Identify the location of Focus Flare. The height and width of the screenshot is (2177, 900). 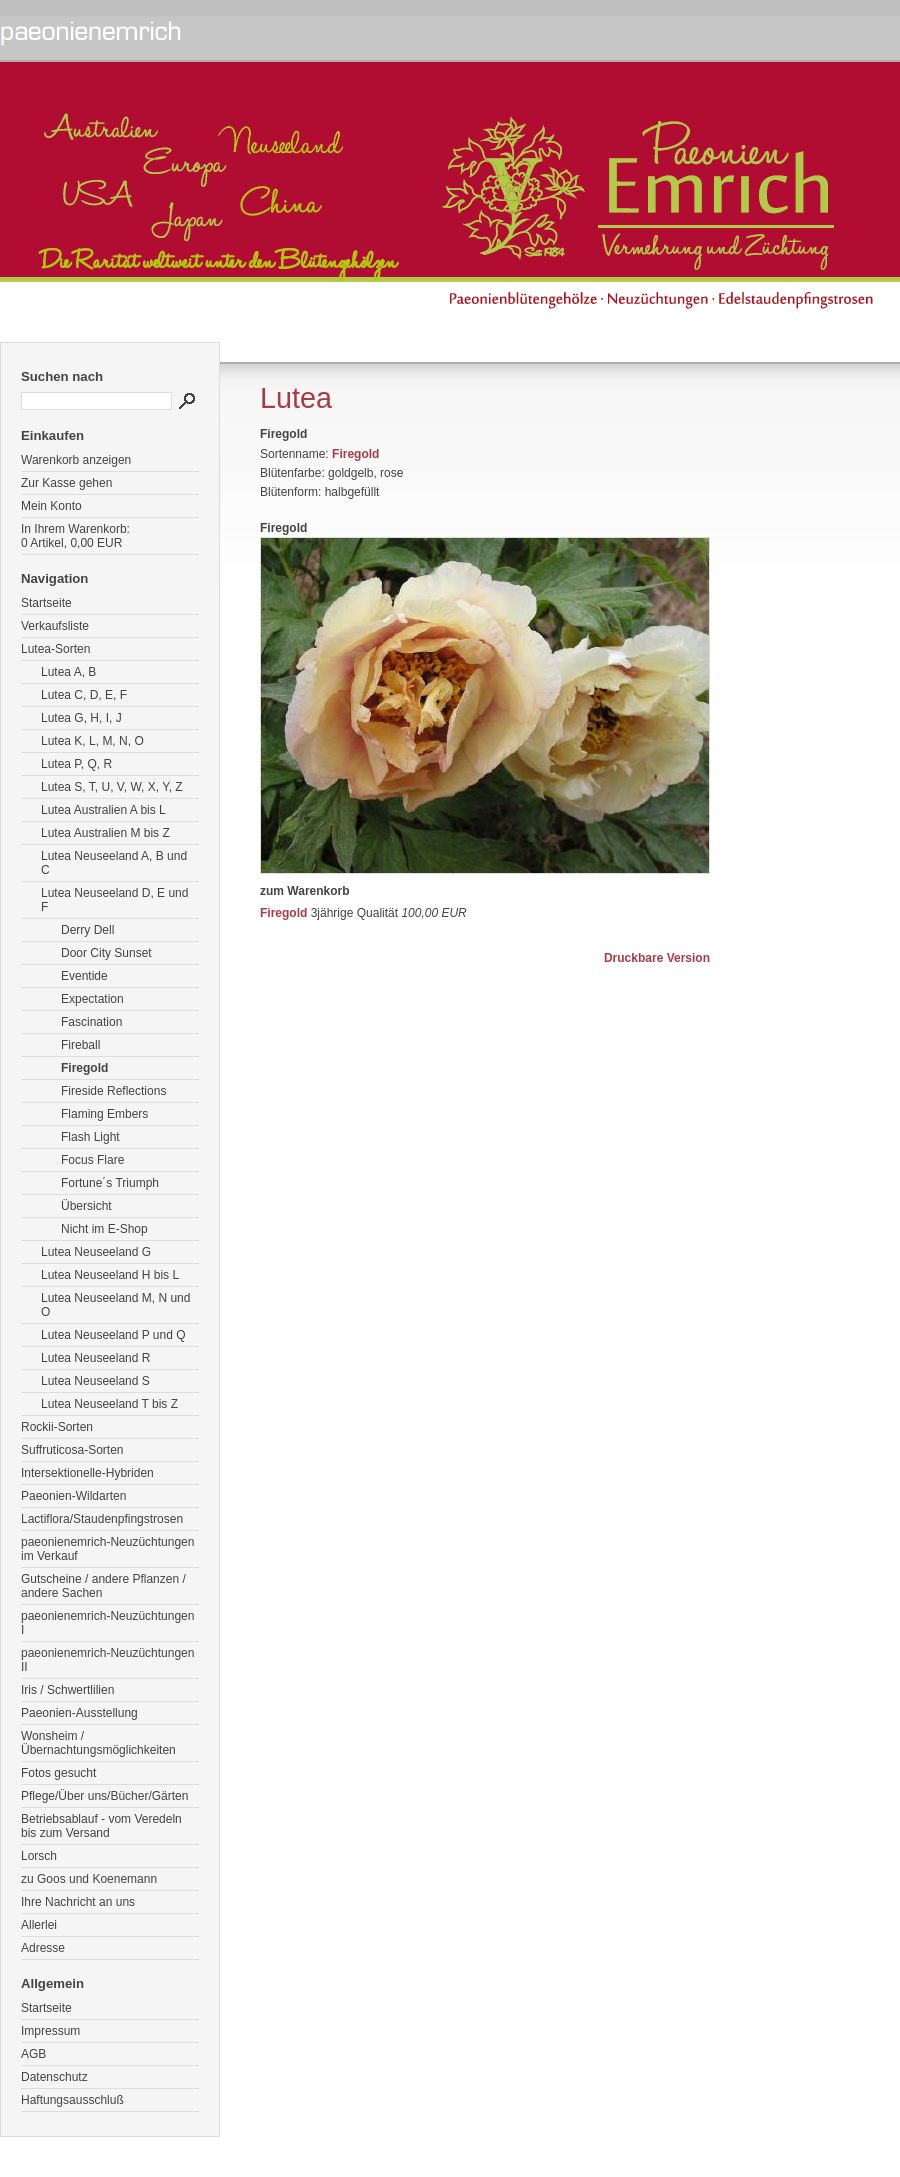
(92, 1160).